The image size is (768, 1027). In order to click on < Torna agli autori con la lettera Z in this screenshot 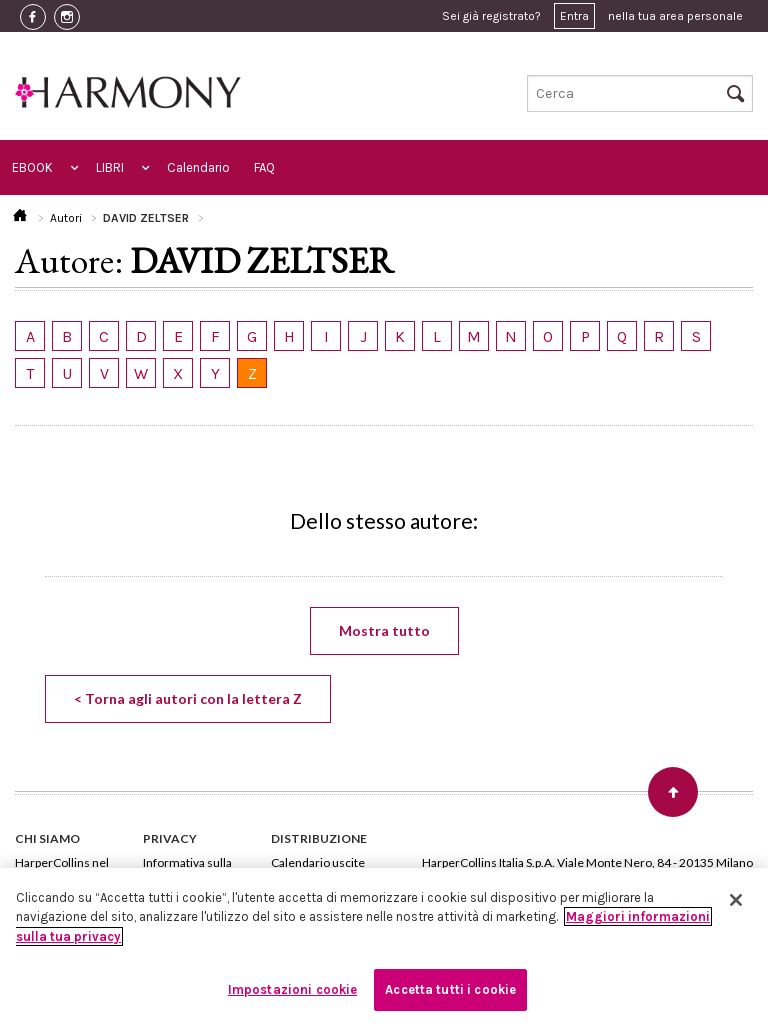, I will do `click(188, 698)`.